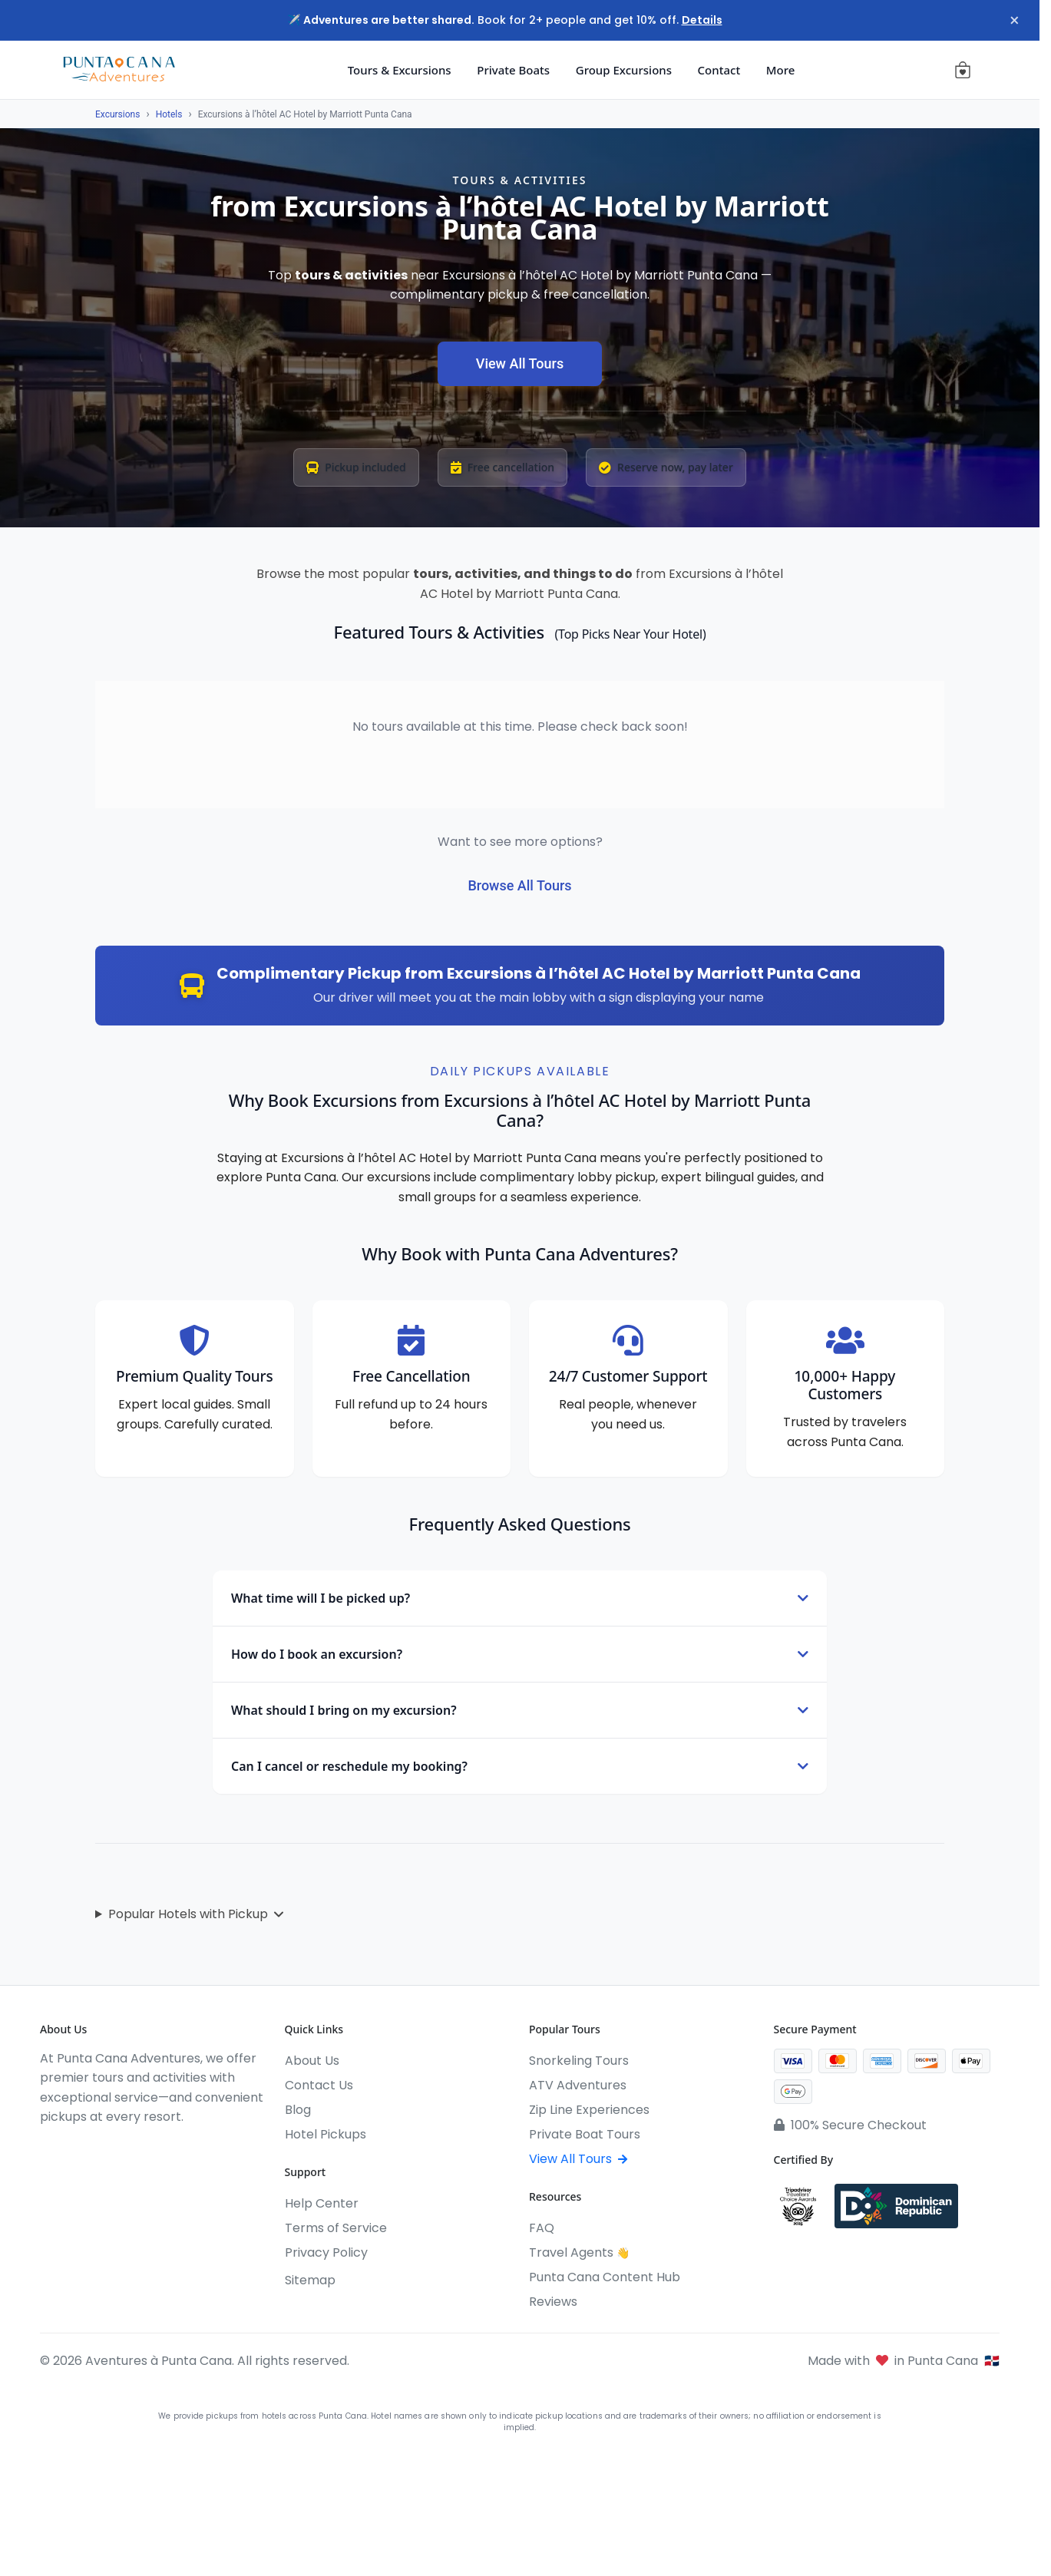 This screenshot has height=2576, width=1051. What do you see at coordinates (579, 2252) in the screenshot?
I see `Travel Agents` at bounding box center [579, 2252].